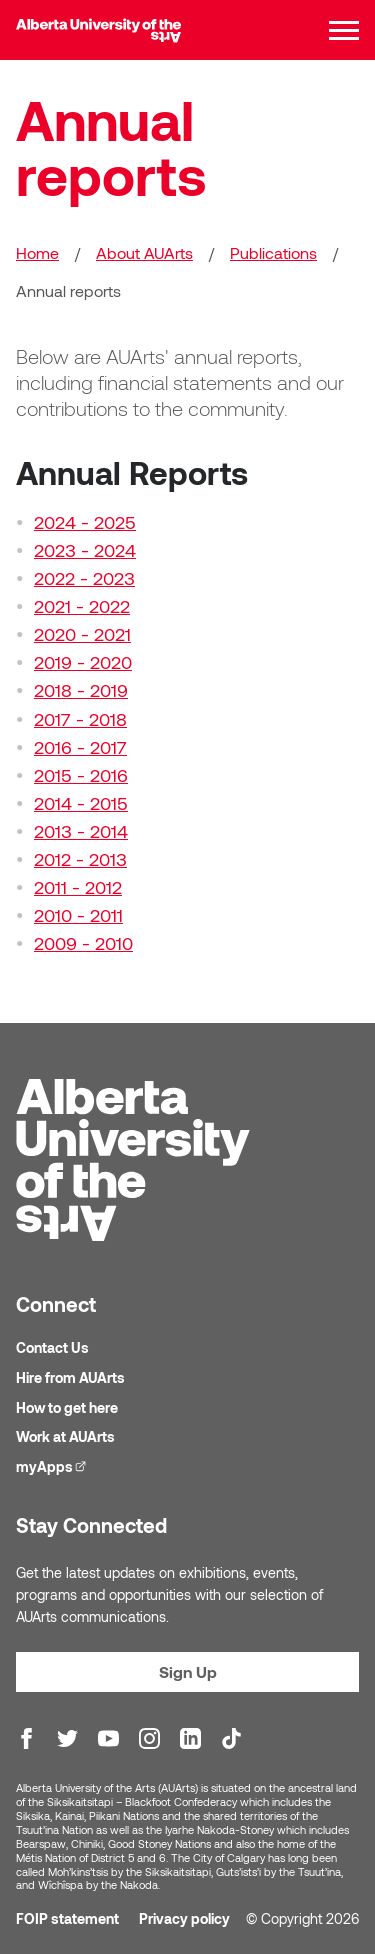 Image resolution: width=375 pixels, height=1954 pixels. I want to click on 2024 - 2025, so click(85, 522).